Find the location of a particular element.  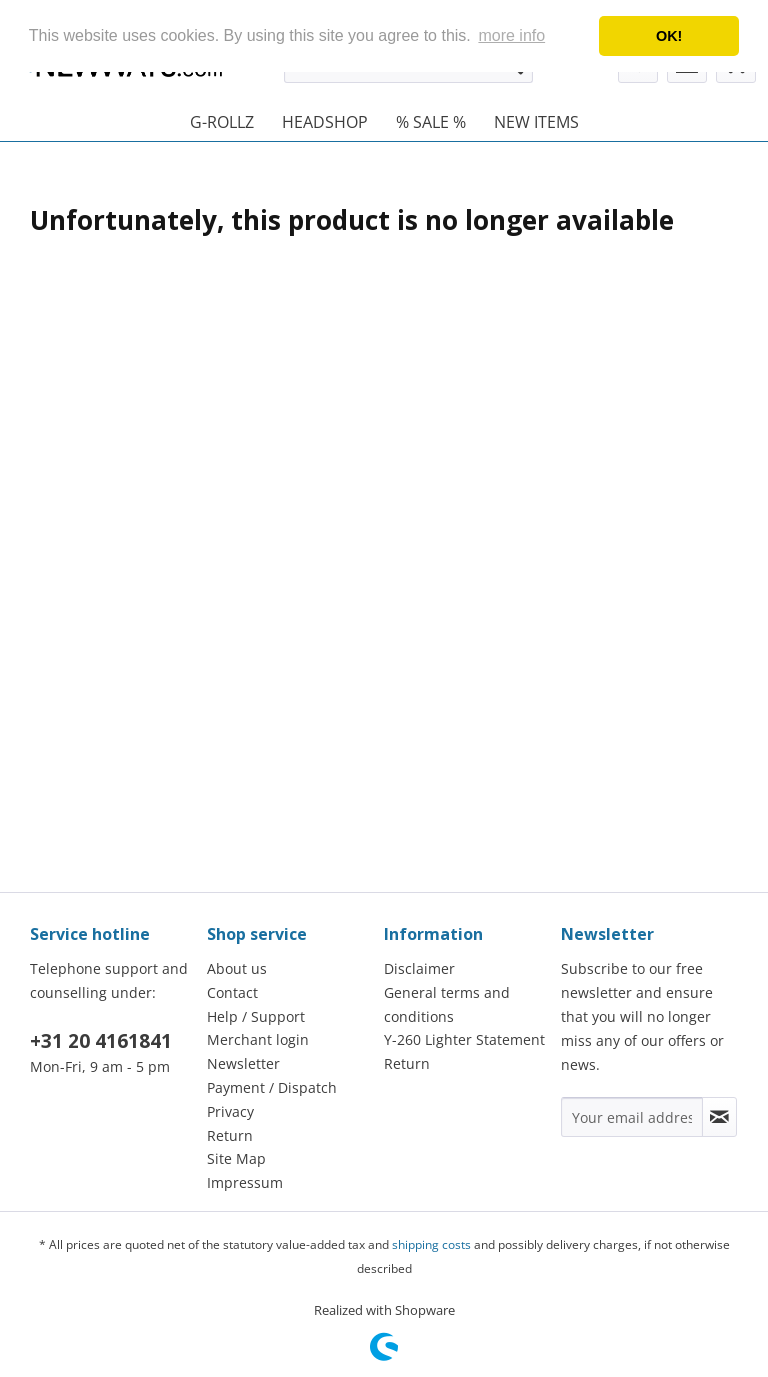

+31 20 4161841 is located at coordinates (101, 1041).